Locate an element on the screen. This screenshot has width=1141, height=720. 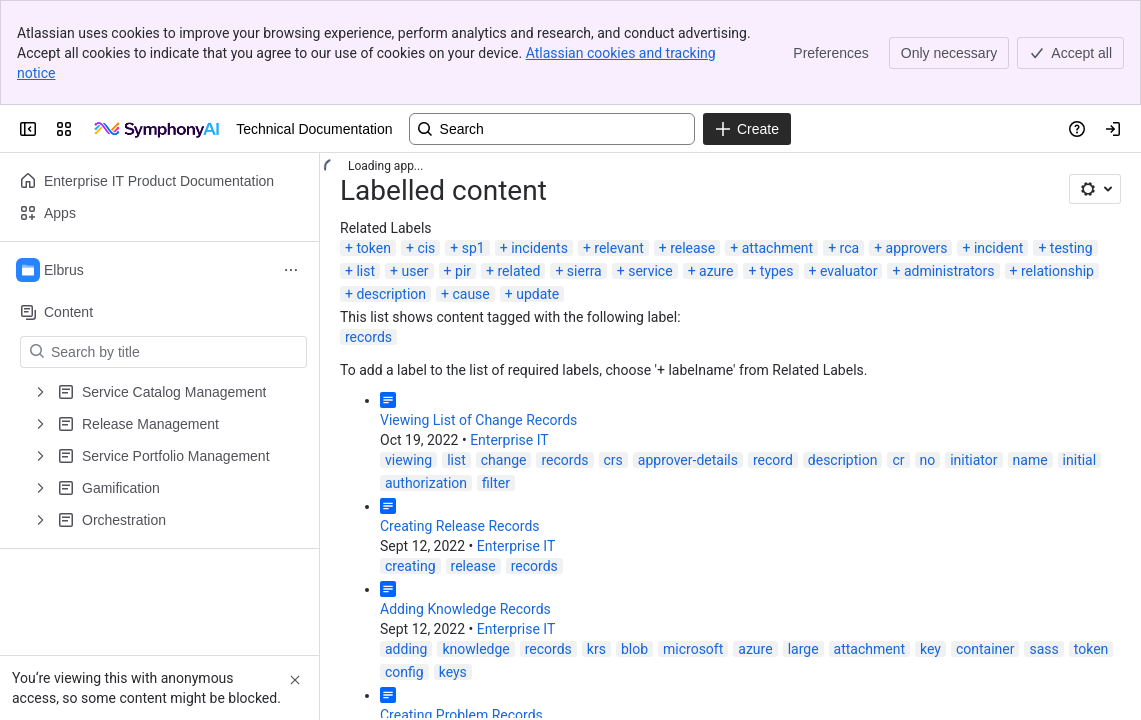
sp1 is located at coordinates (473, 248).